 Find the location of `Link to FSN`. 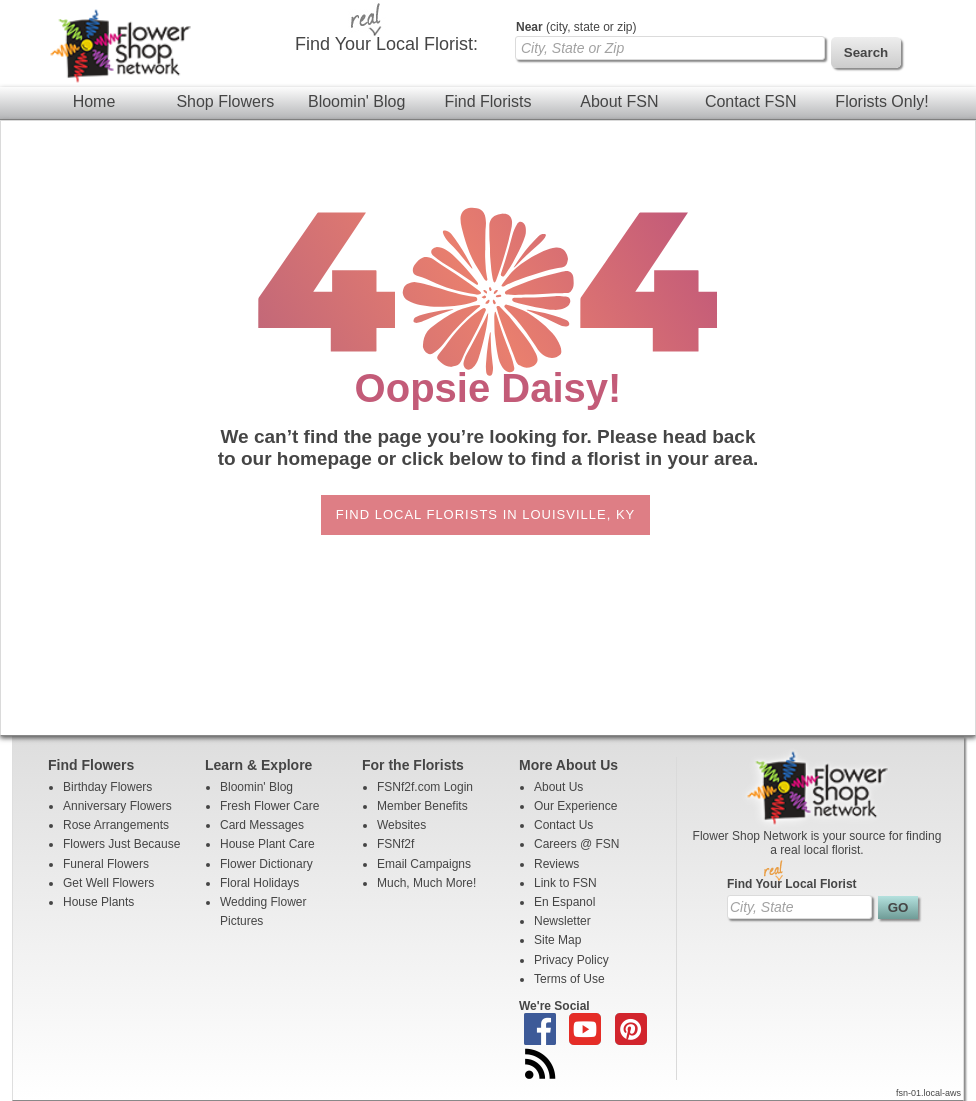

Link to FSN is located at coordinates (565, 883).